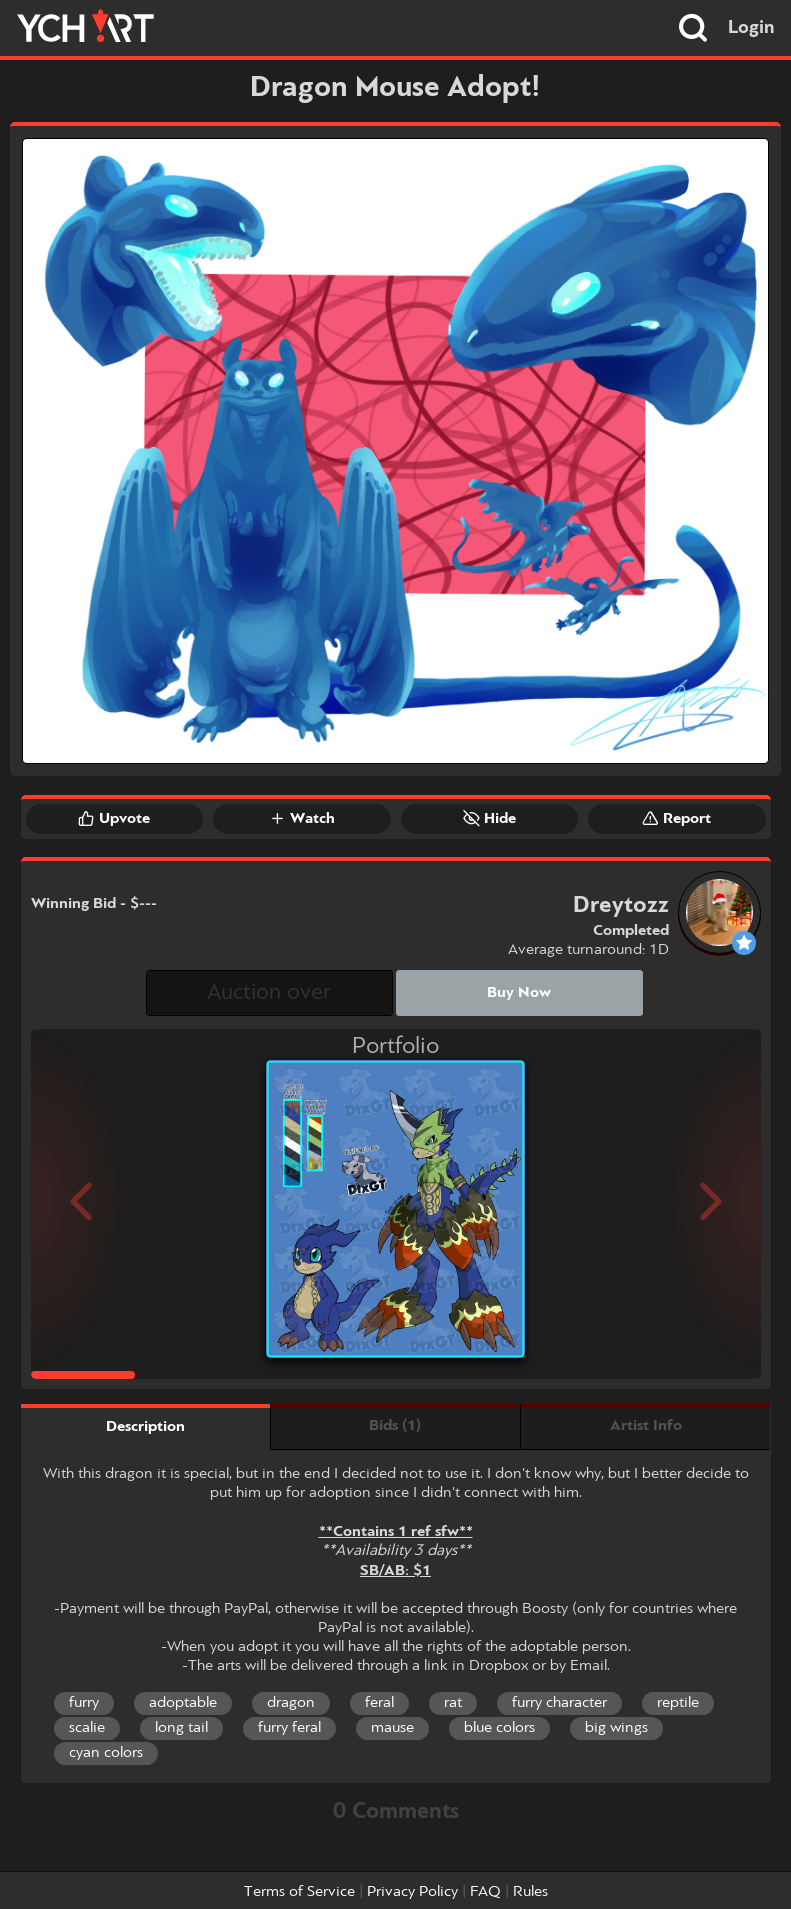  Describe the element at coordinates (392, 1728) in the screenshot. I see `mause` at that location.